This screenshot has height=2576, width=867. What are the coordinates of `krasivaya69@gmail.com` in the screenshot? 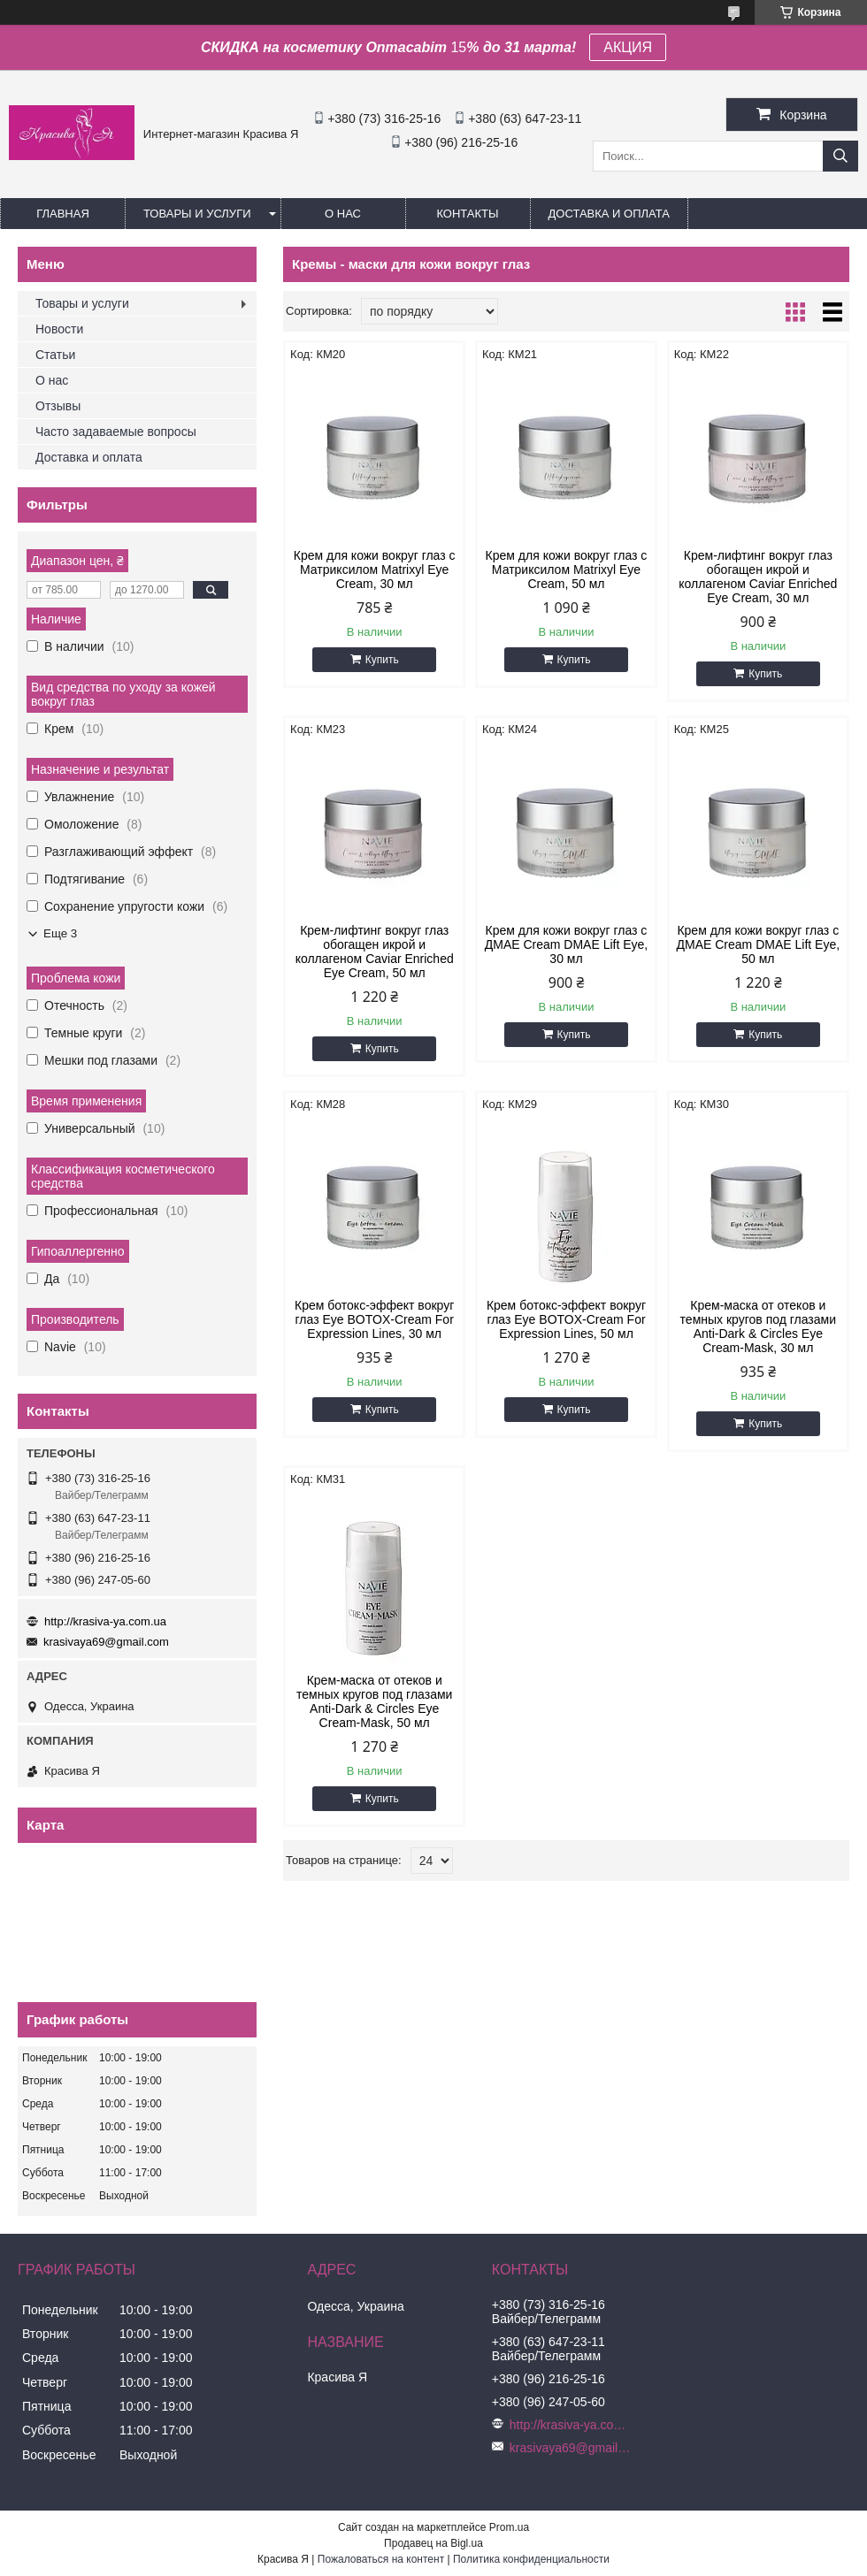 It's located at (106, 1641).